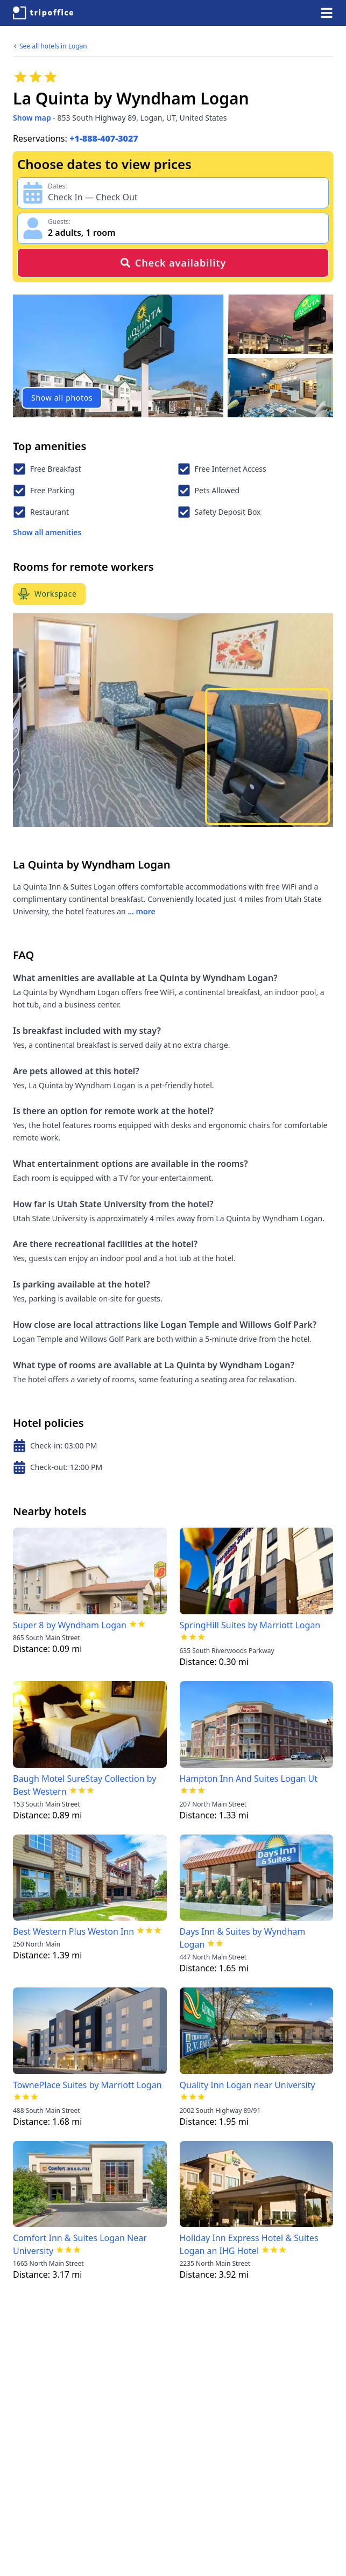  Describe the element at coordinates (248, 1778) in the screenshot. I see `Hampton Inn And Suites Logan Ut` at that location.